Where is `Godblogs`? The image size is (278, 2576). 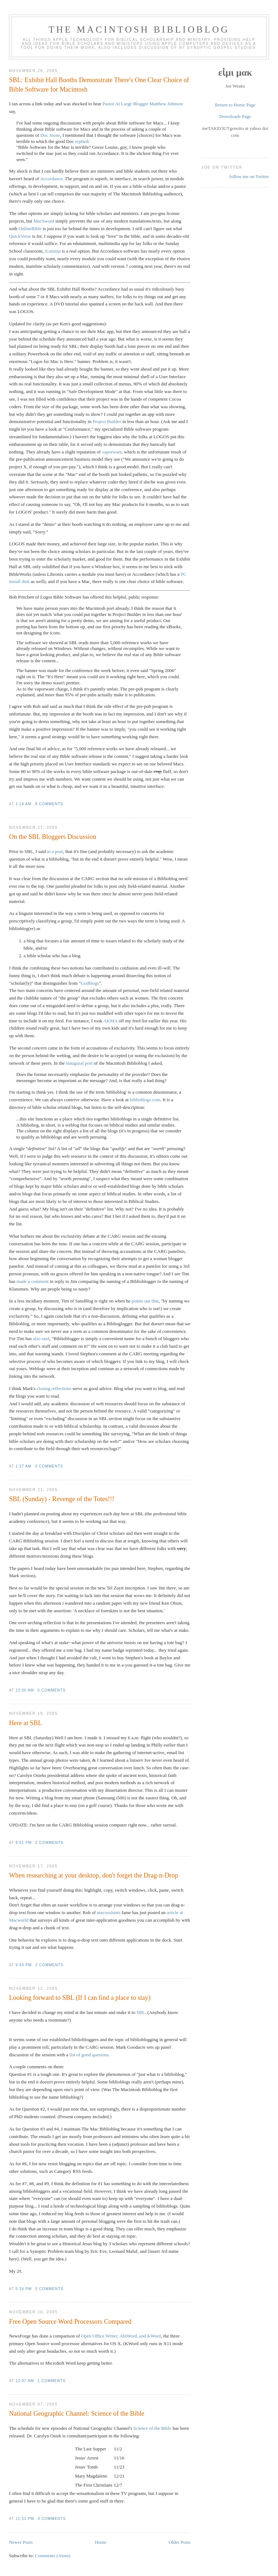 Godblogs is located at coordinates (90, 983).